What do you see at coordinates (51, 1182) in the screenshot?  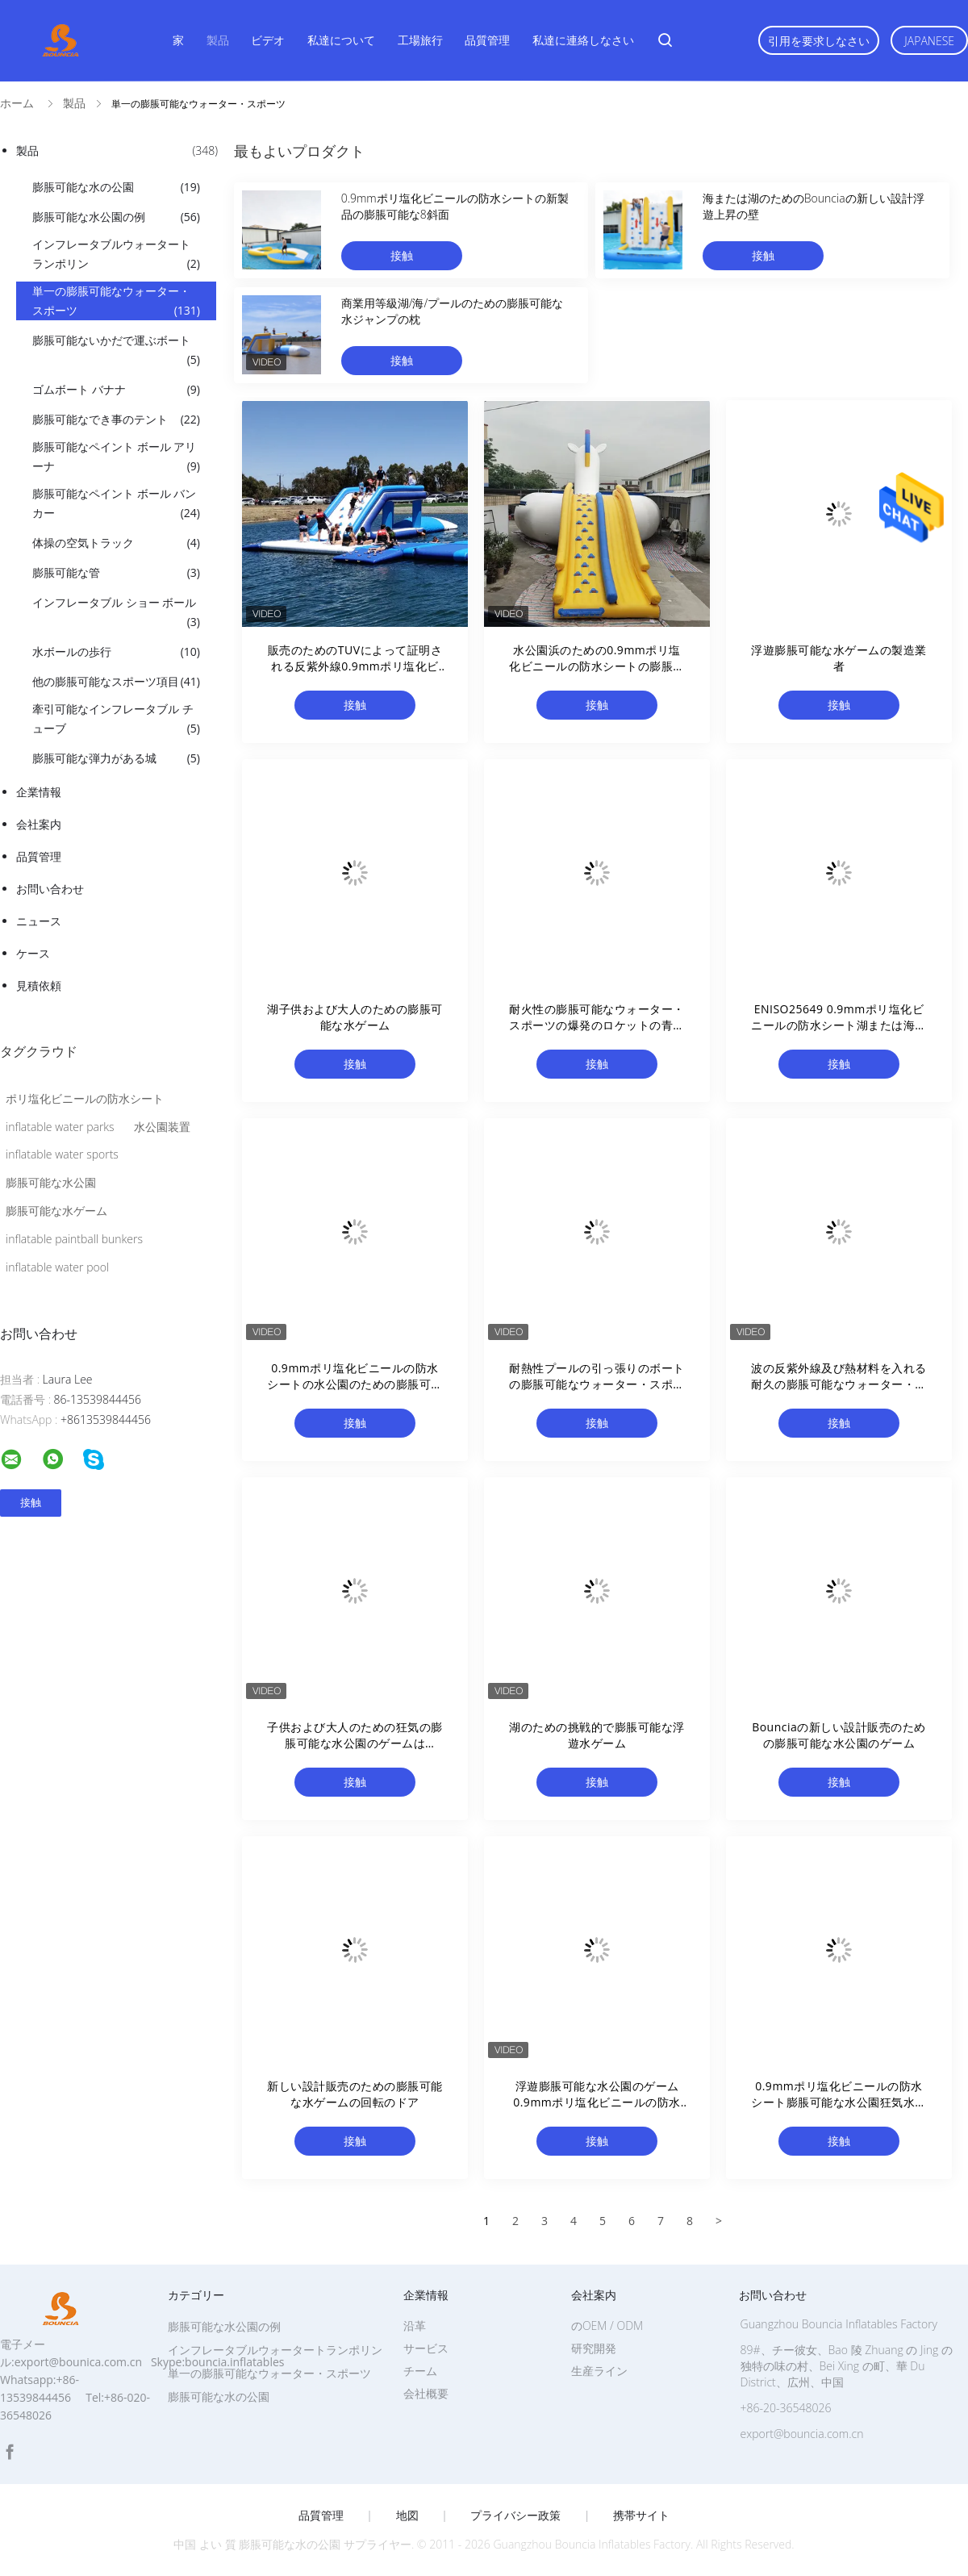 I see `膨脹可能な水公園` at bounding box center [51, 1182].